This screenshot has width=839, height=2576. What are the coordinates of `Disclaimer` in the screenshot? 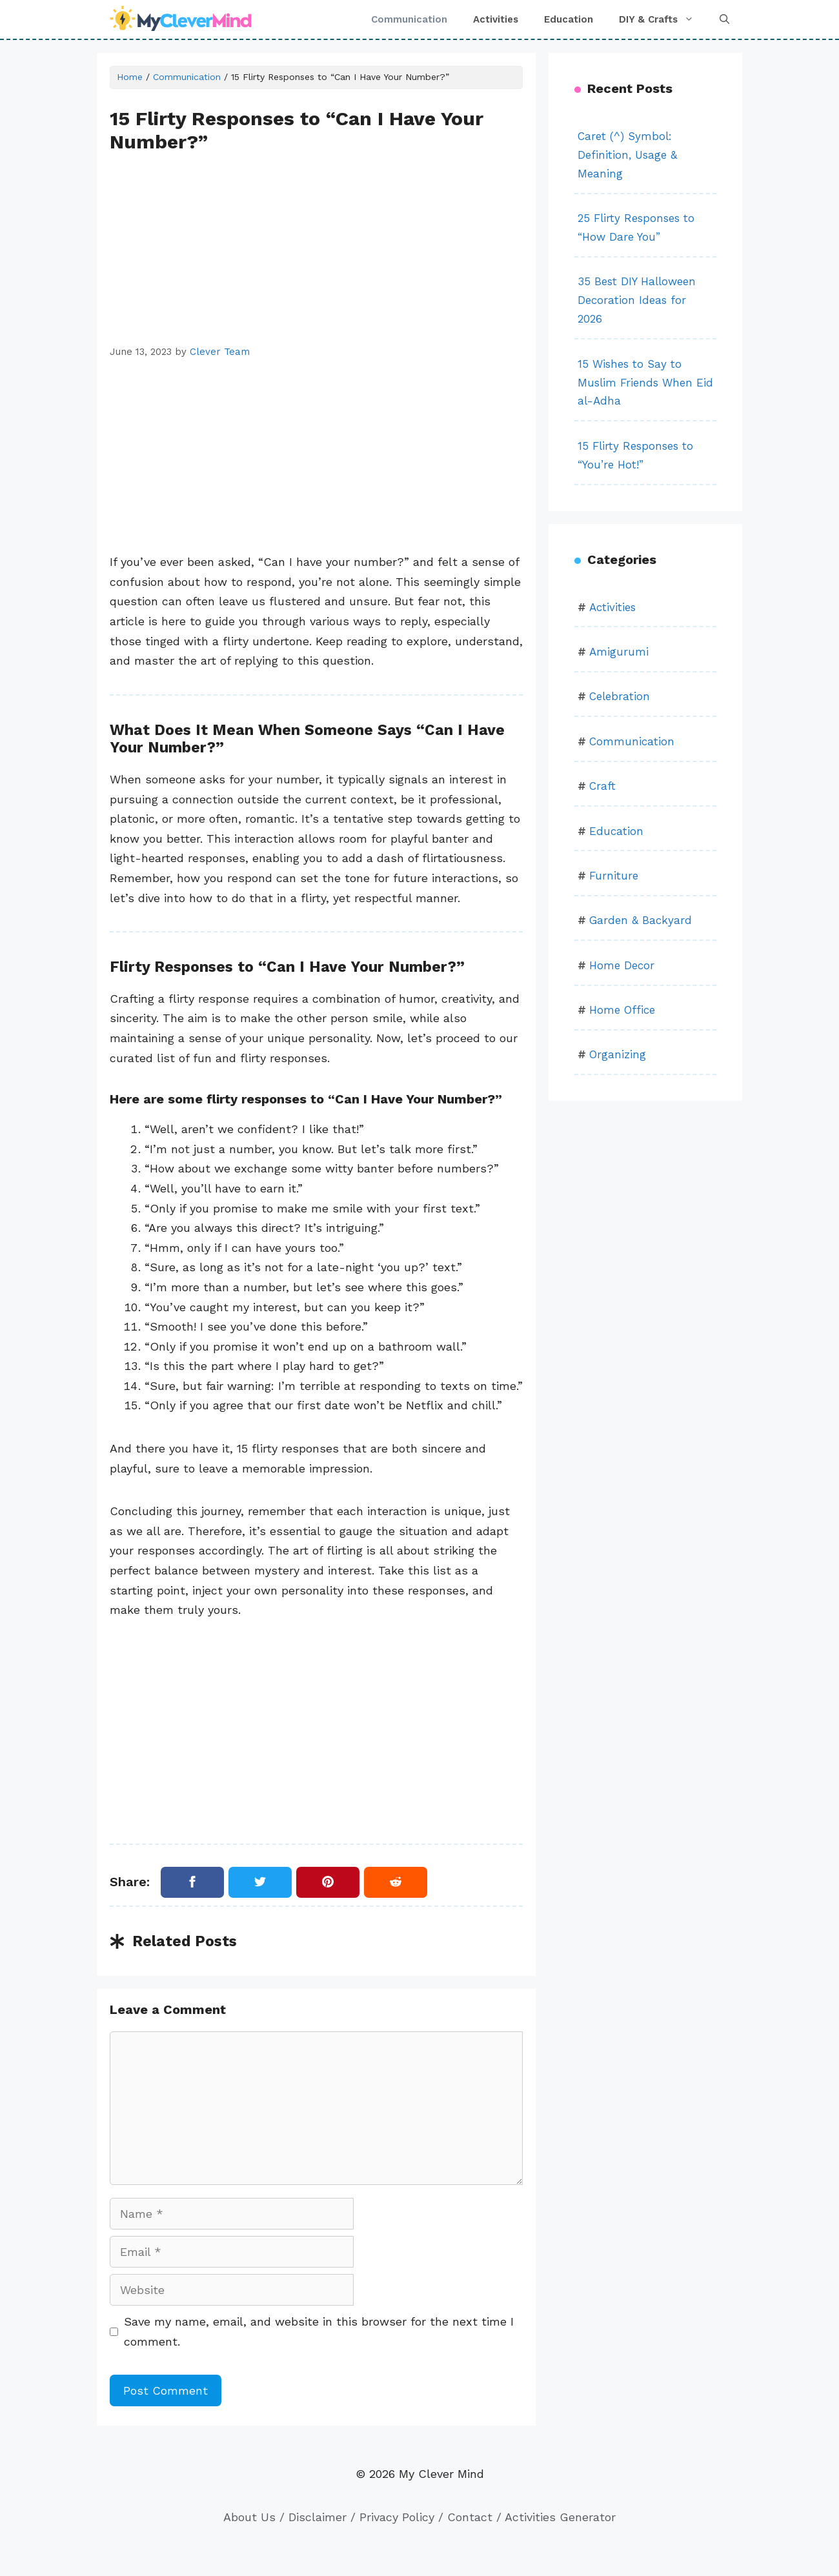 It's located at (317, 2517).